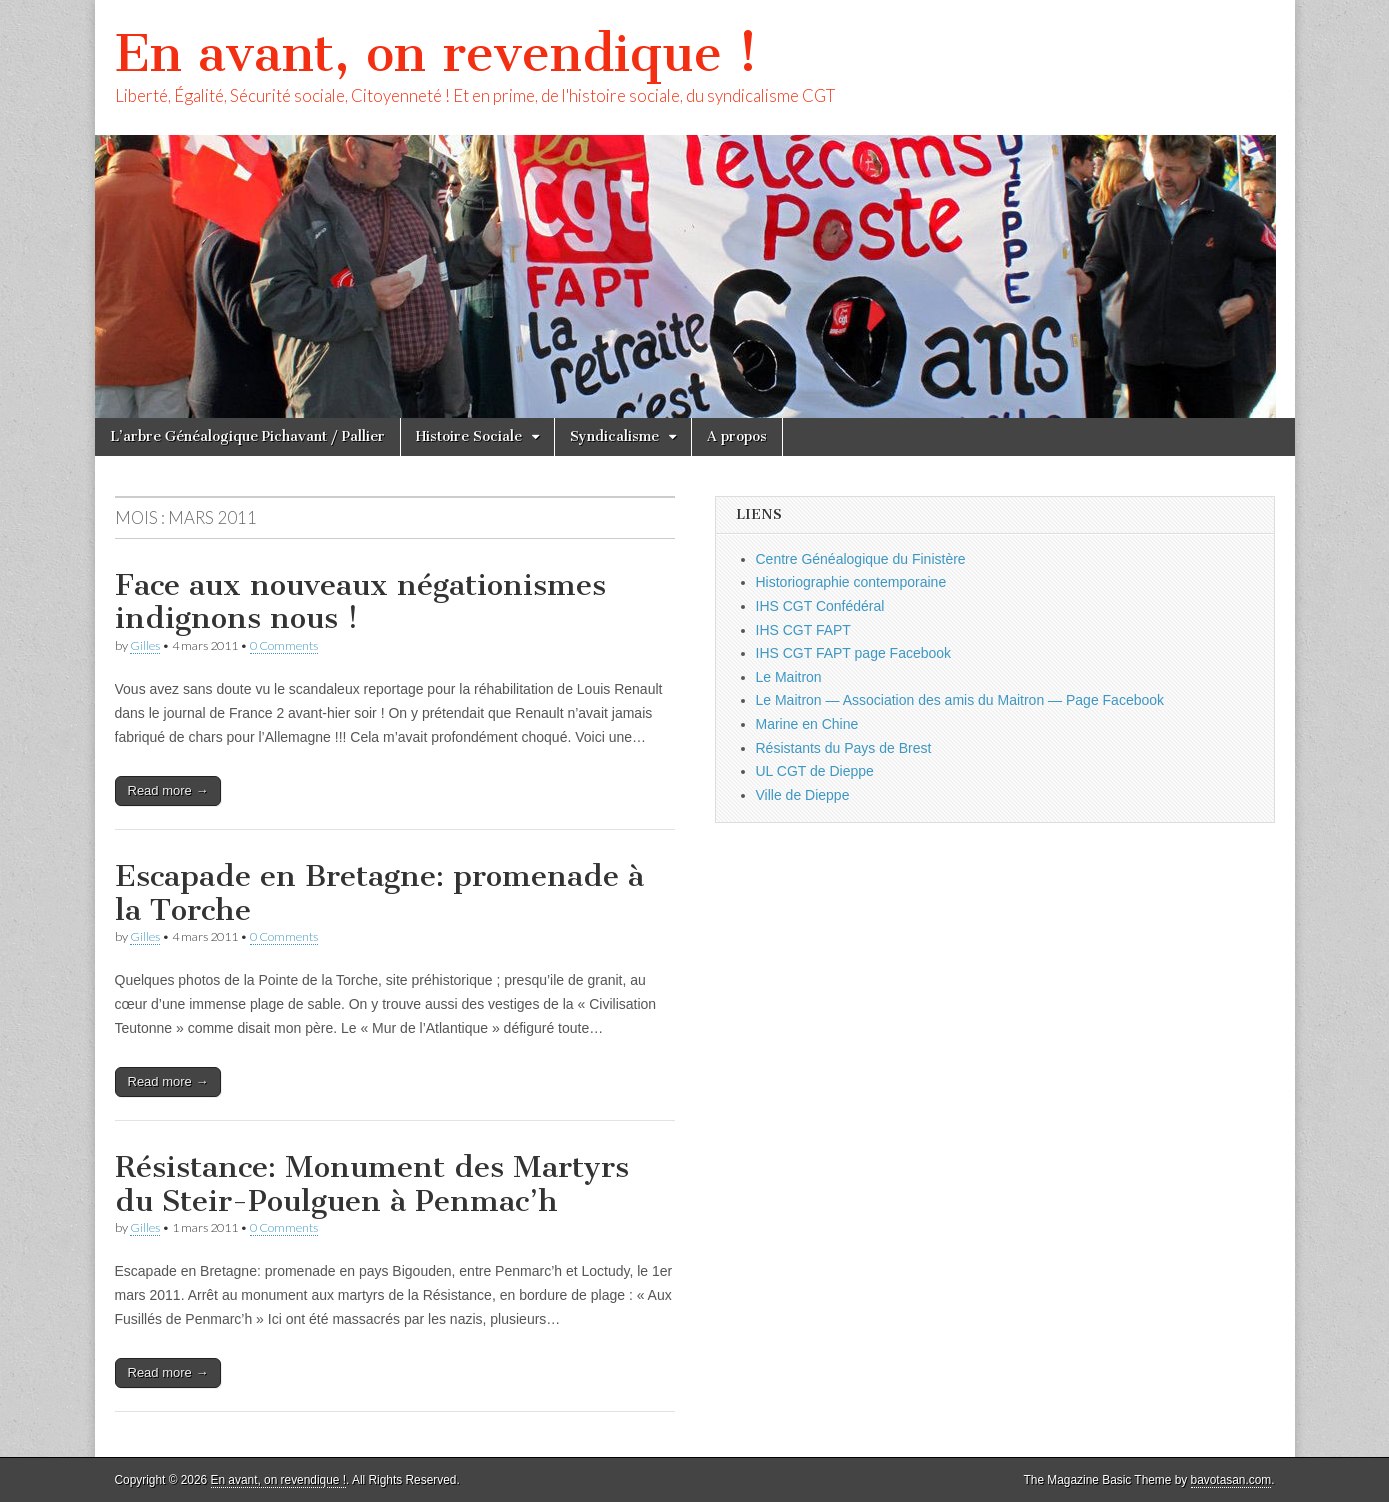 The height and width of the screenshot is (1502, 1389). What do you see at coordinates (614, 436) in the screenshot?
I see `Syndicalisme` at bounding box center [614, 436].